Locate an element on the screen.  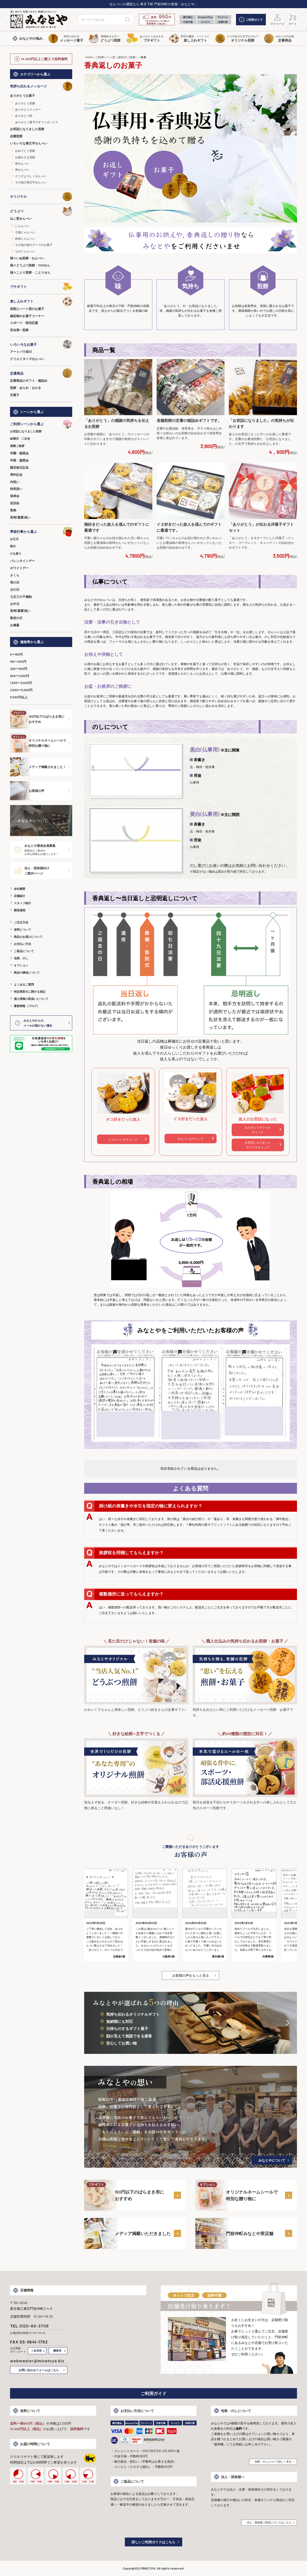
必勝煎餅 is located at coordinates (16, 136).